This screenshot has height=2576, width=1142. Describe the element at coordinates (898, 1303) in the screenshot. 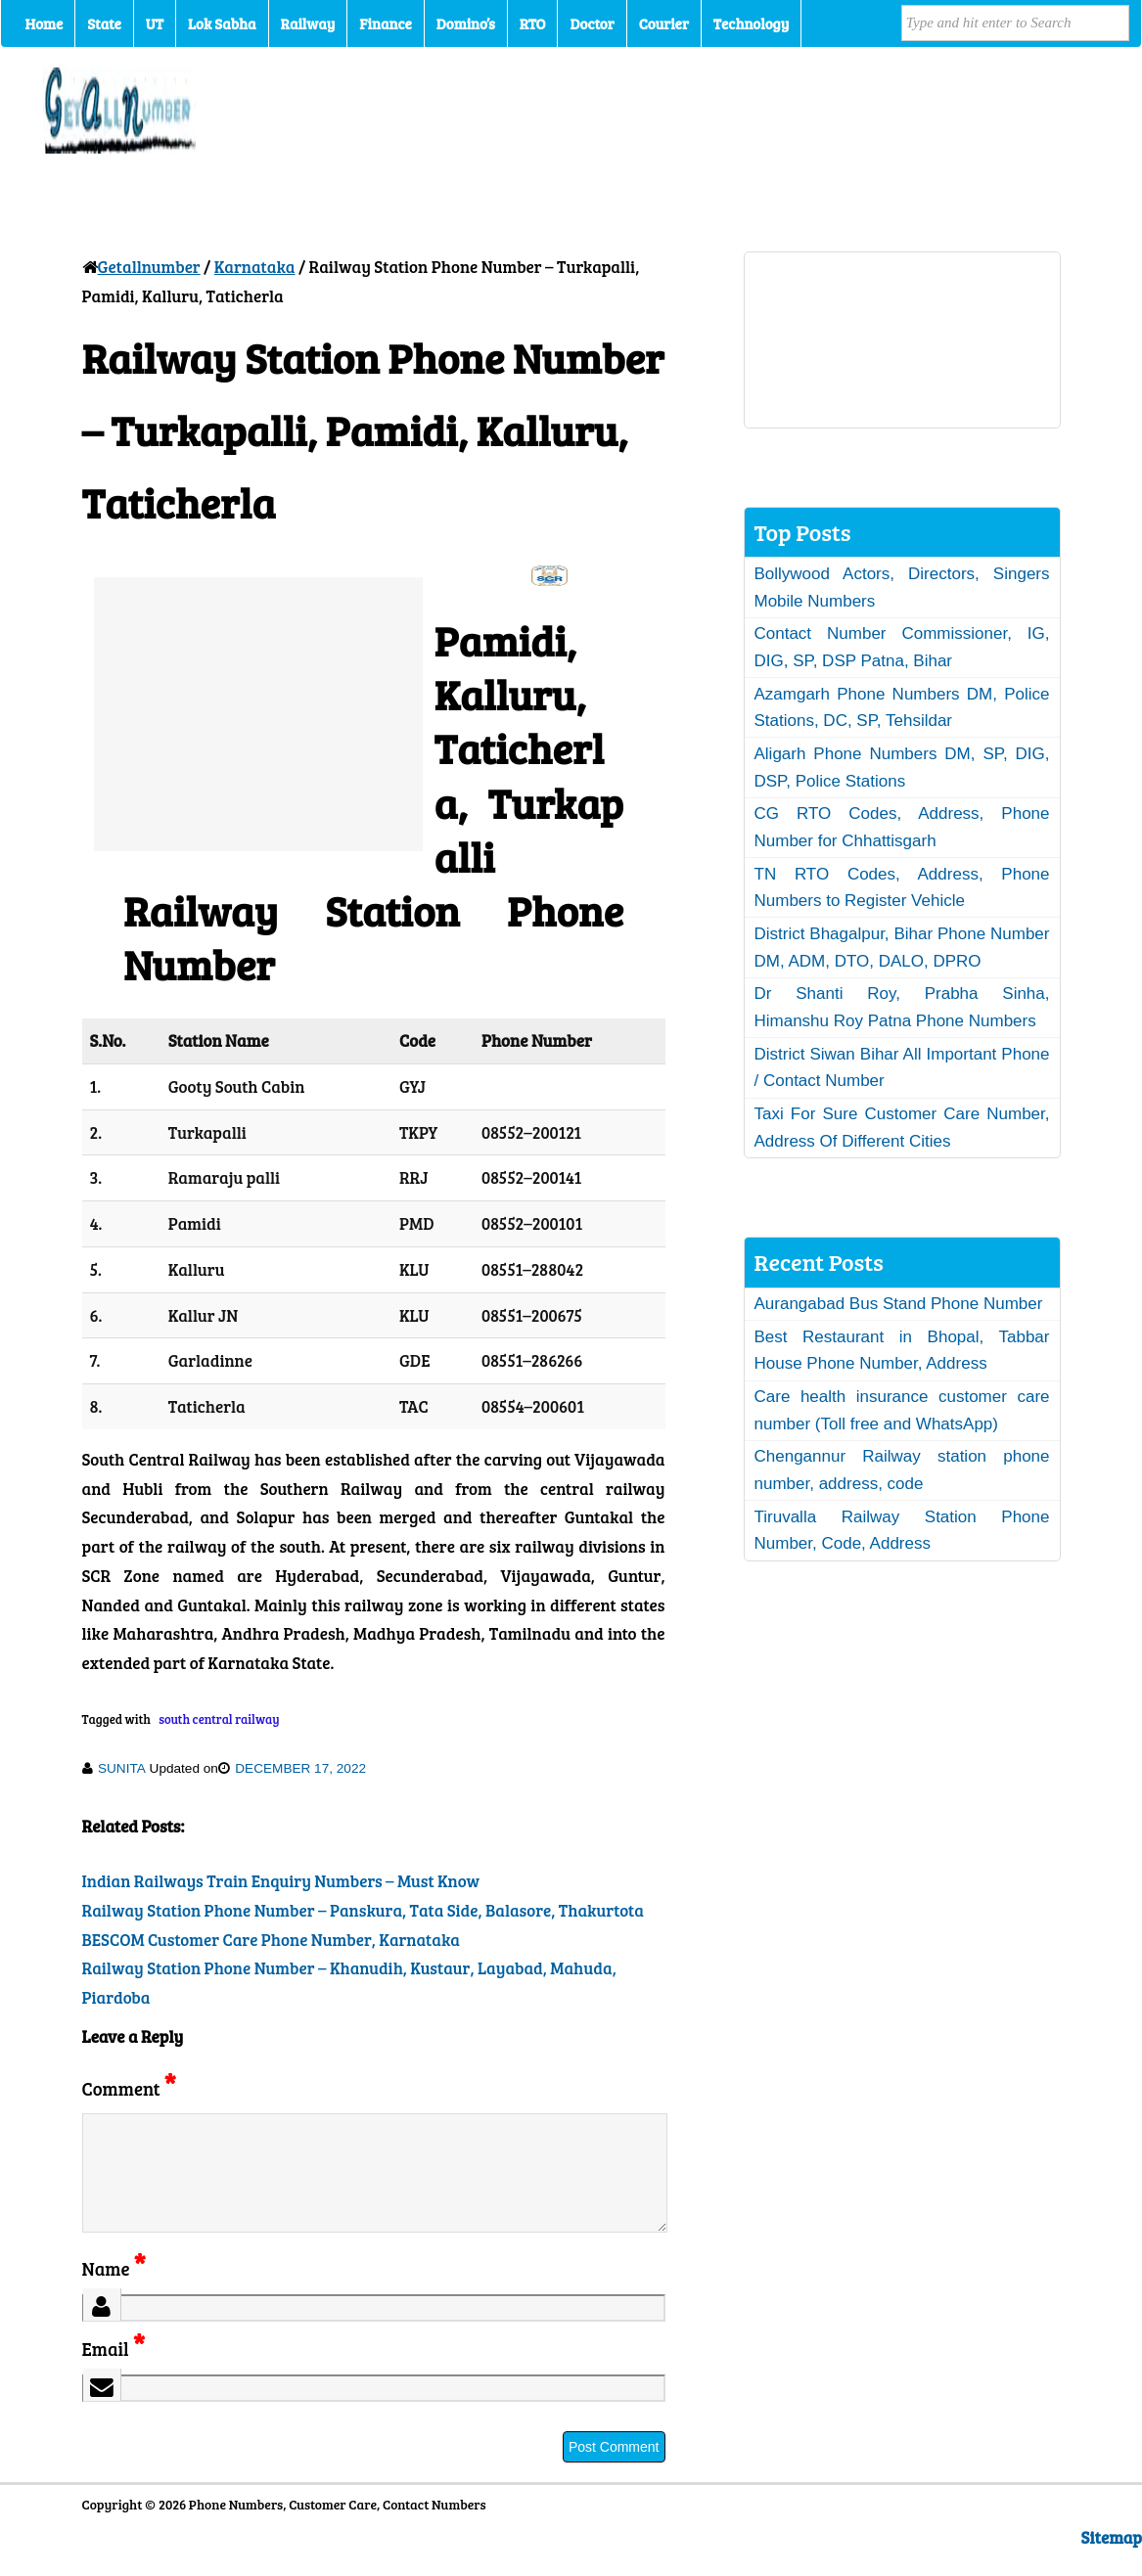

I see `Aurangabad Bus Stand Phone Number` at that location.